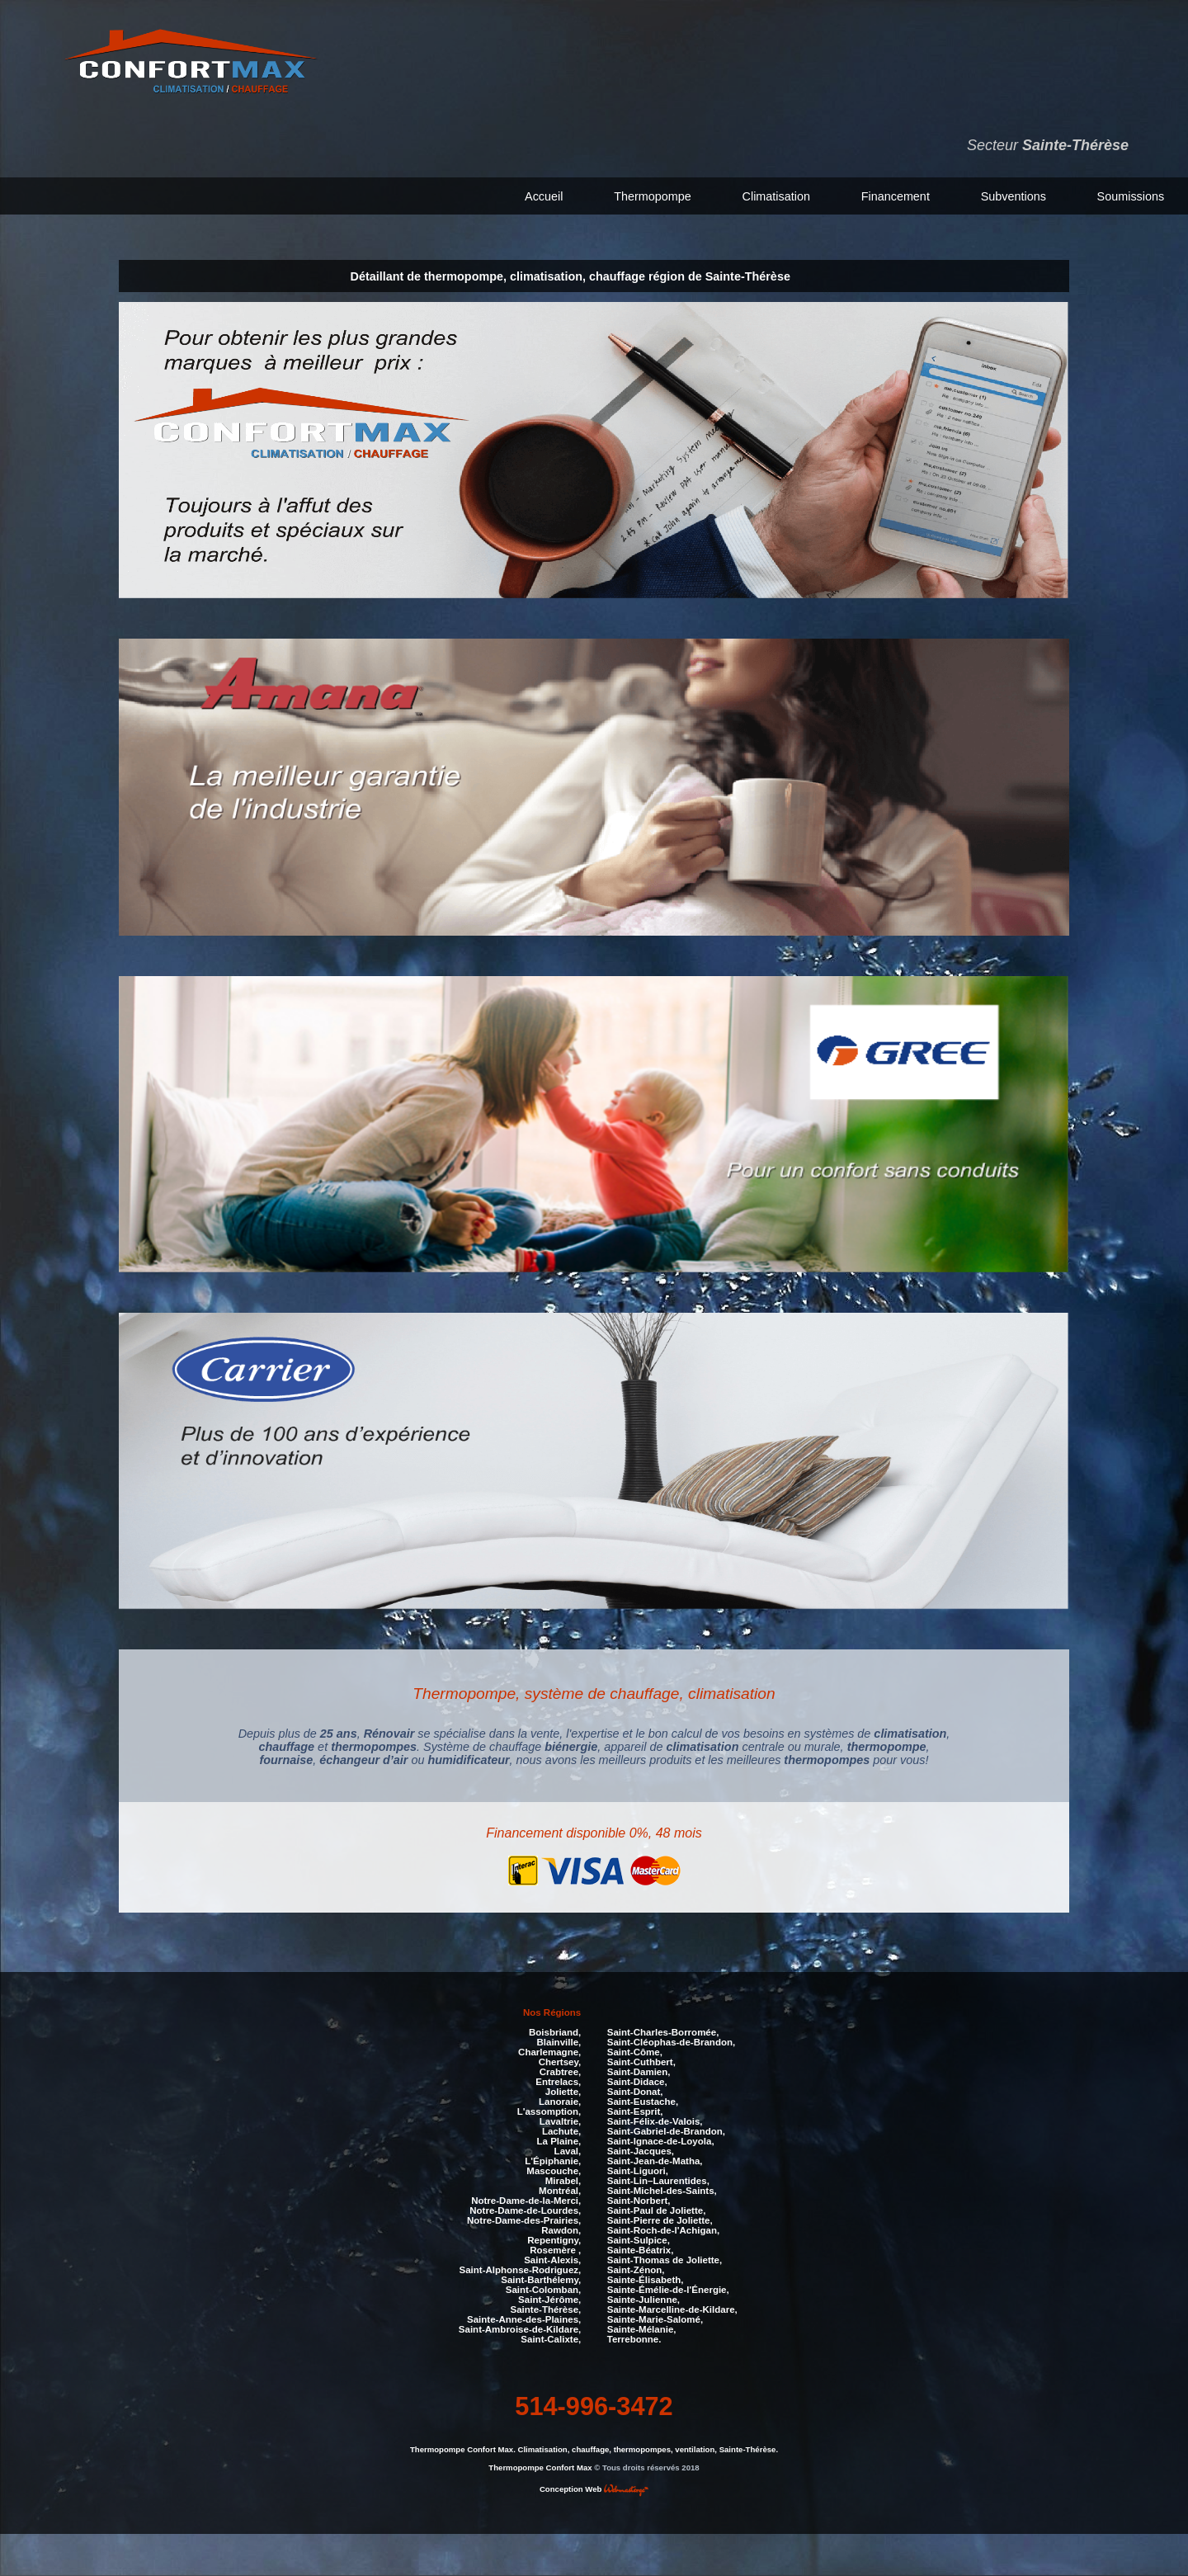 This screenshot has width=1188, height=2576. I want to click on Sainte-Anne-des-Plaines,, so click(524, 2319).